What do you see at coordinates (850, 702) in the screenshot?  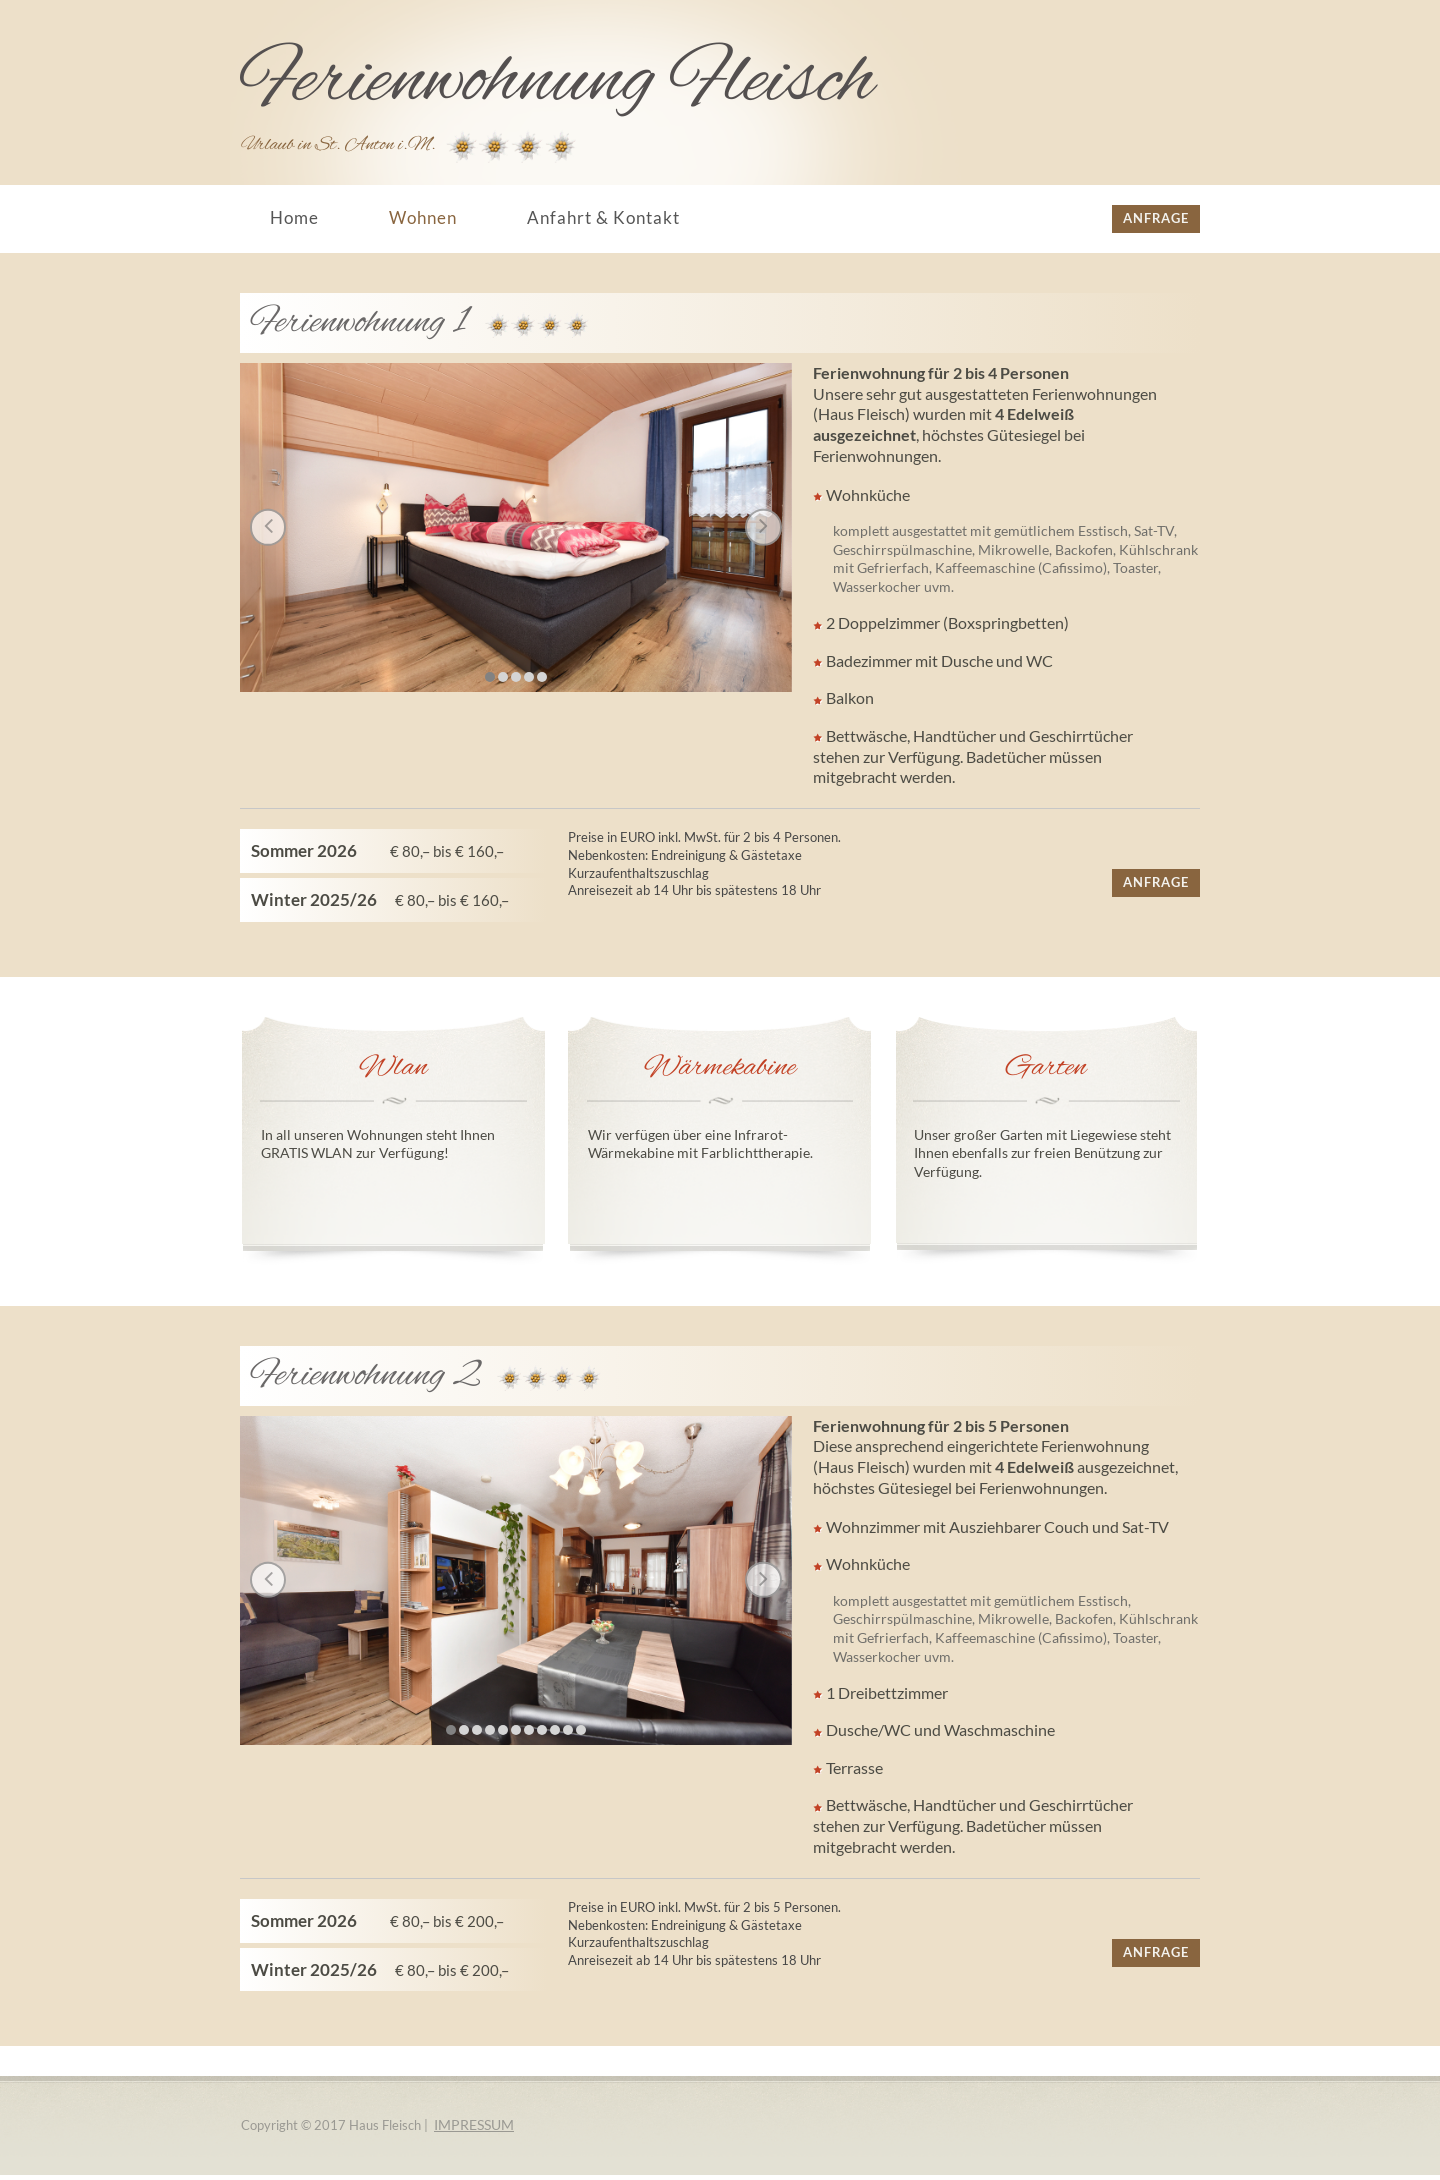 I see `Balkon` at bounding box center [850, 702].